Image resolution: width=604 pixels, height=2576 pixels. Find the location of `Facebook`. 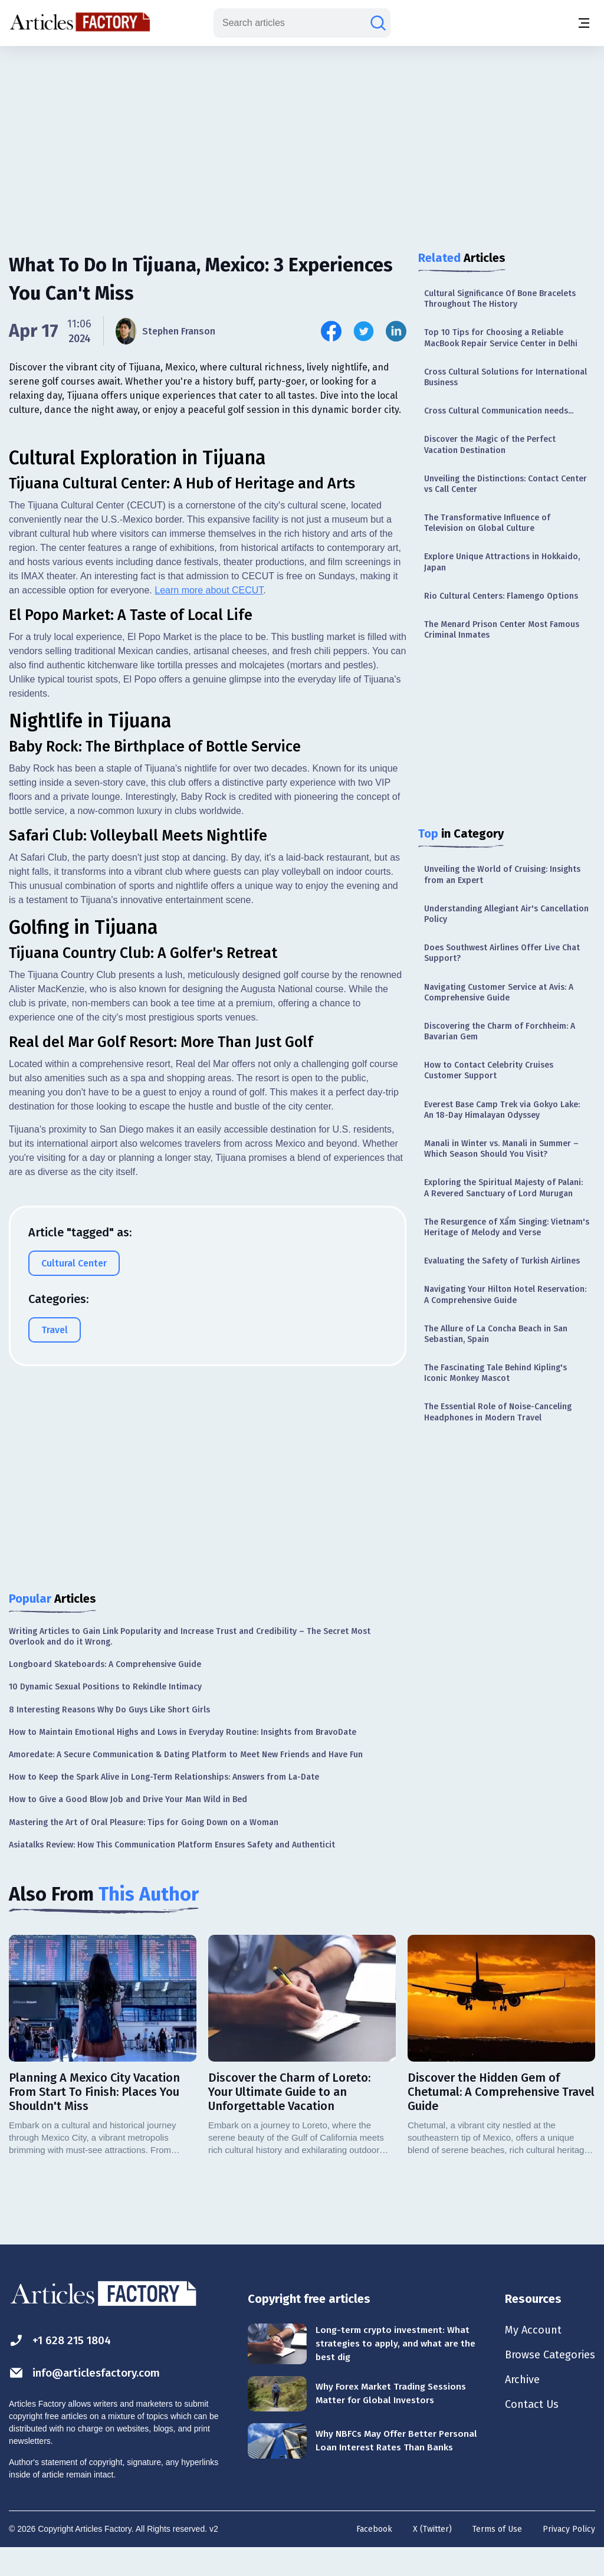

Facebook is located at coordinates (374, 2556).